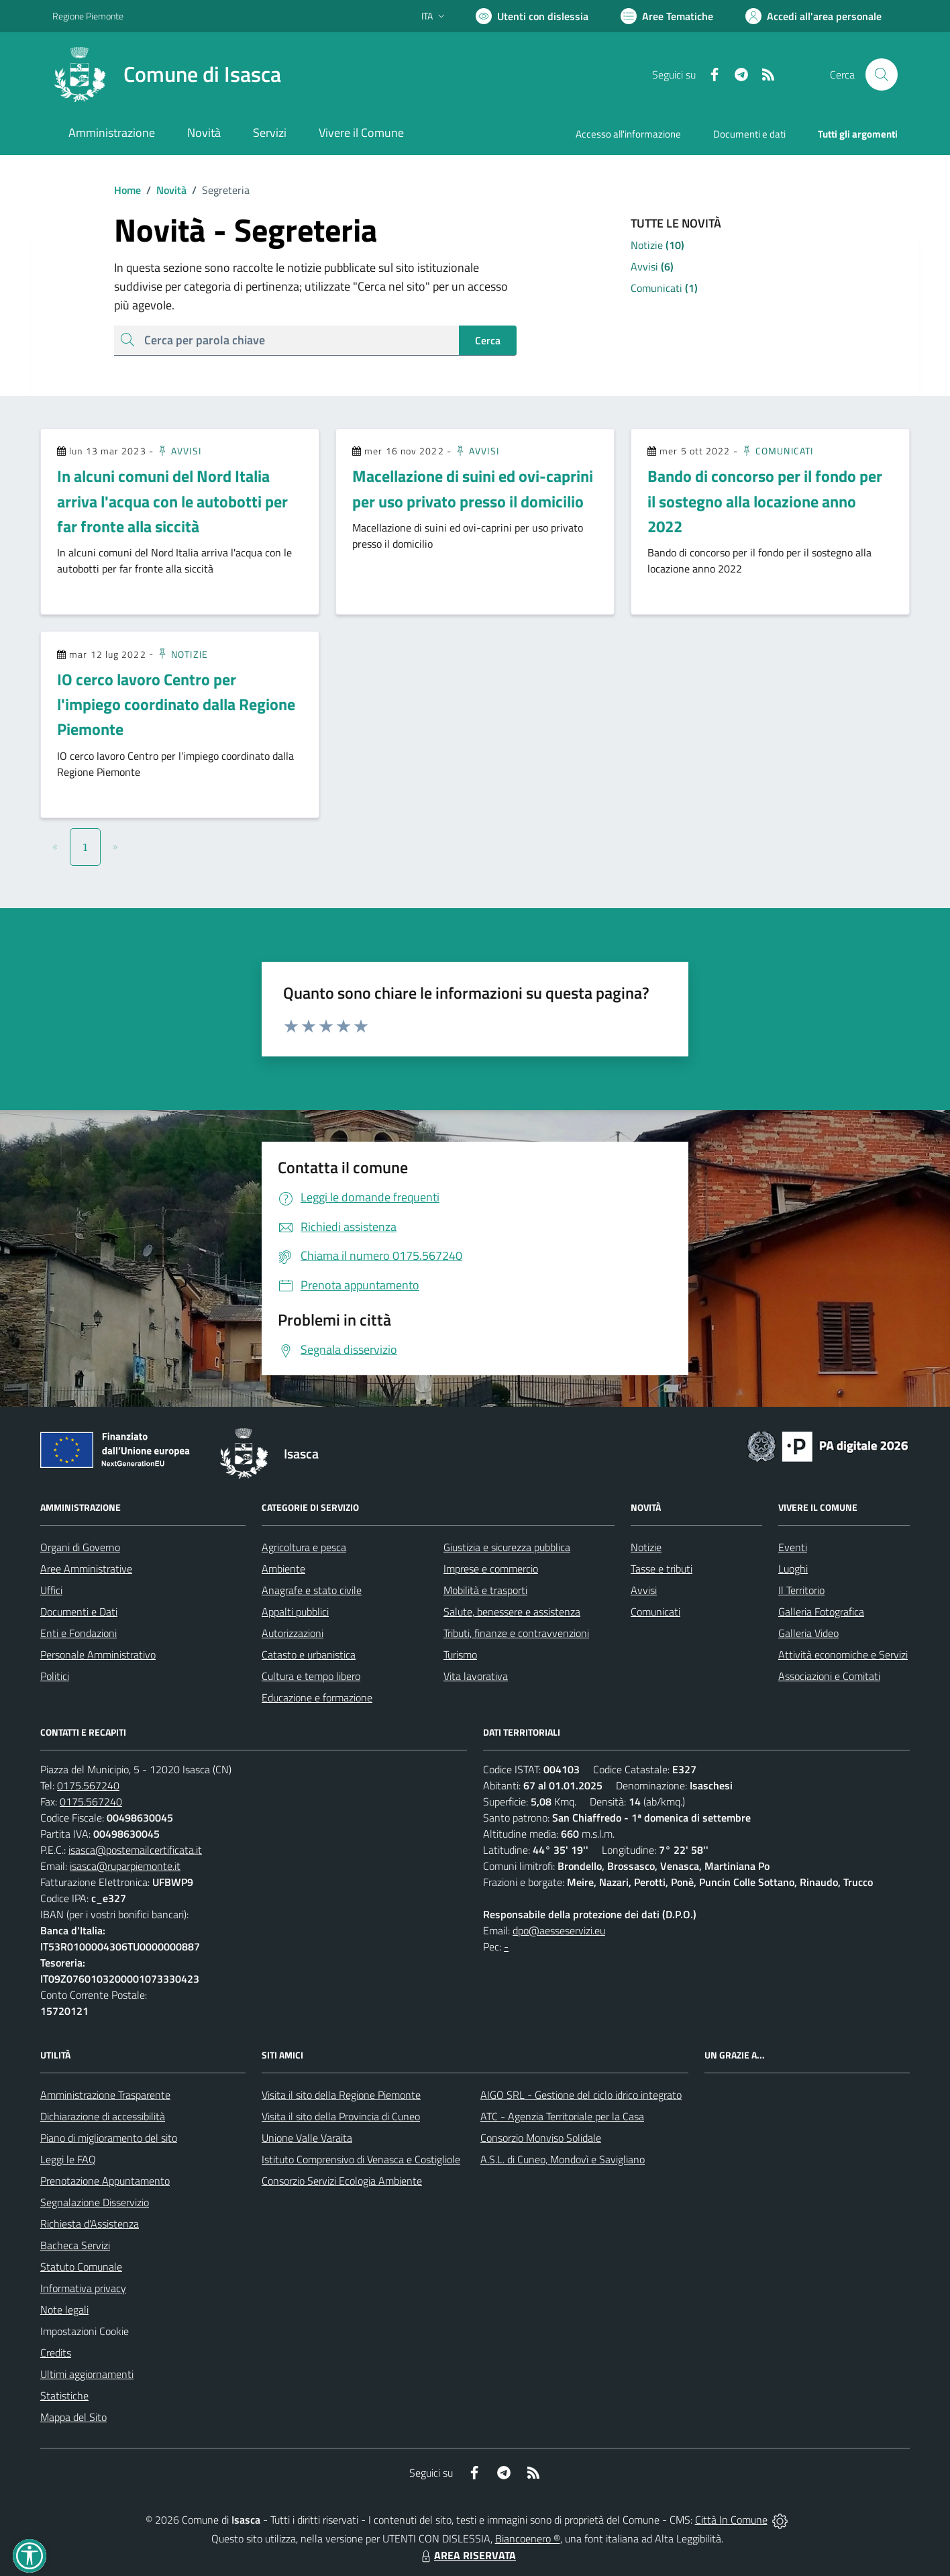 This screenshot has height=2576, width=950. I want to click on Ultimi aggiornamenti, so click(87, 2374).